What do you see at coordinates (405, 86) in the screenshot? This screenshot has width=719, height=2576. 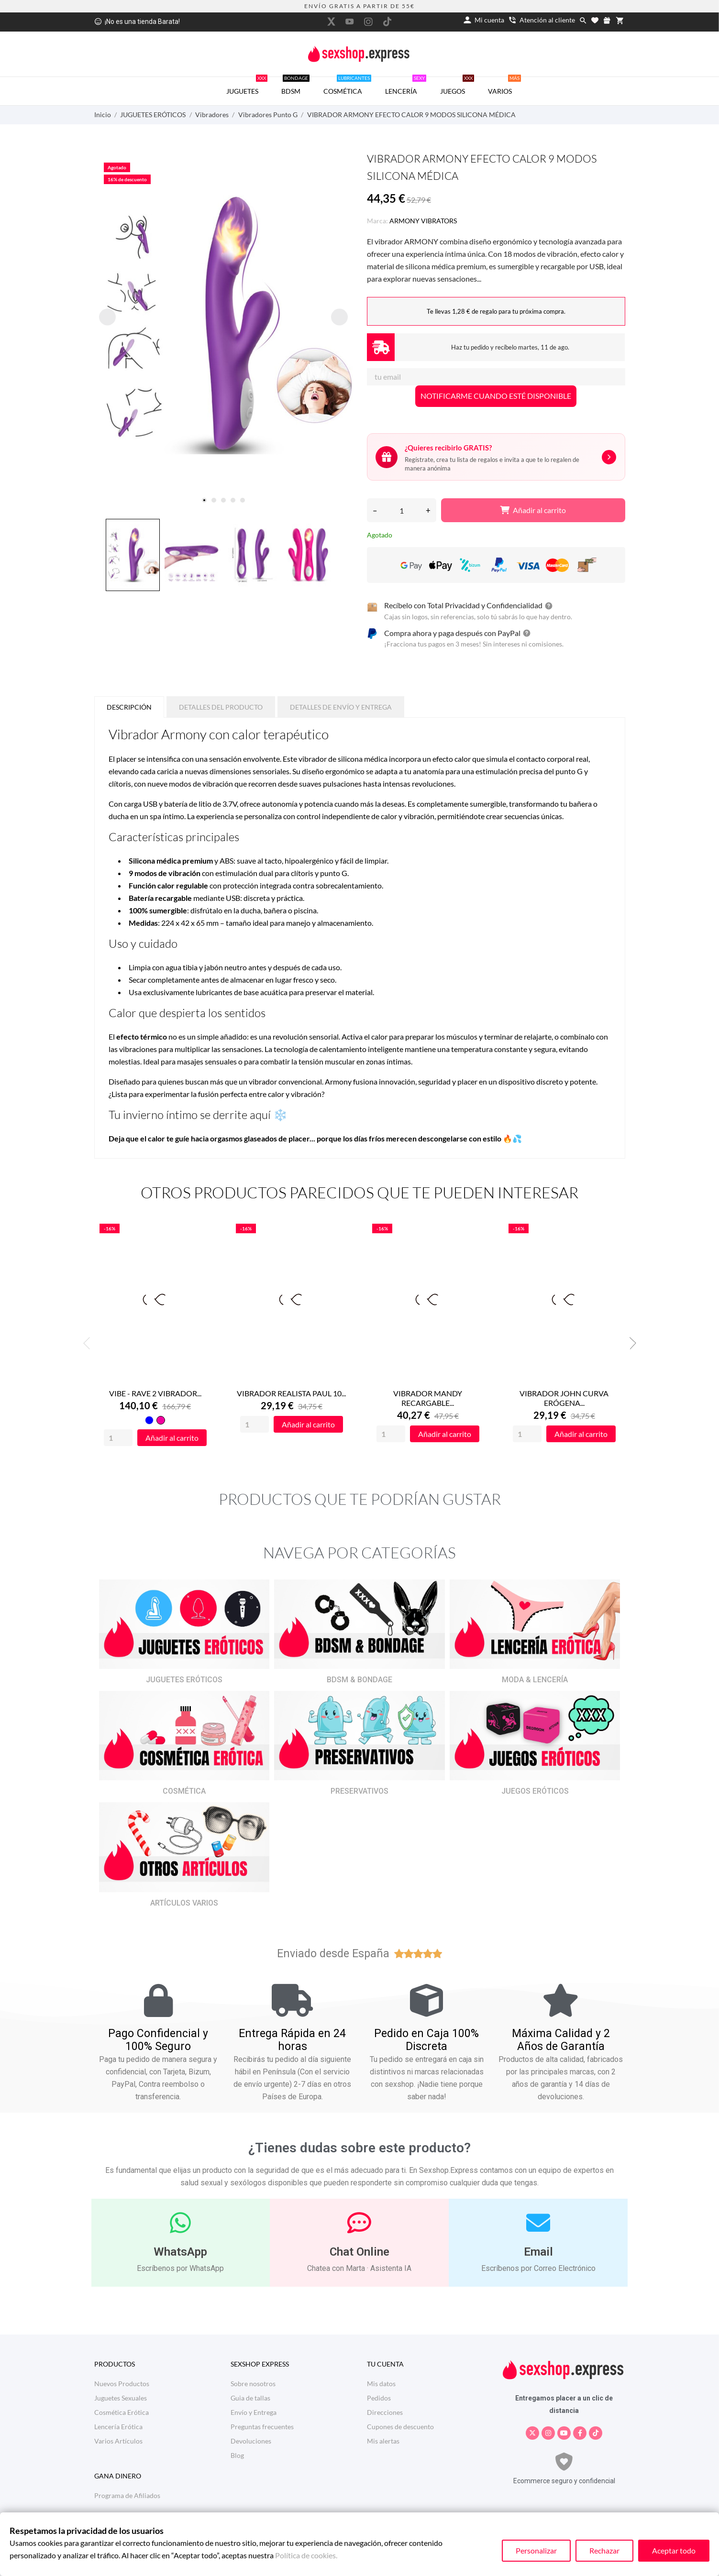 I see `LENCERÍA` at bounding box center [405, 86].